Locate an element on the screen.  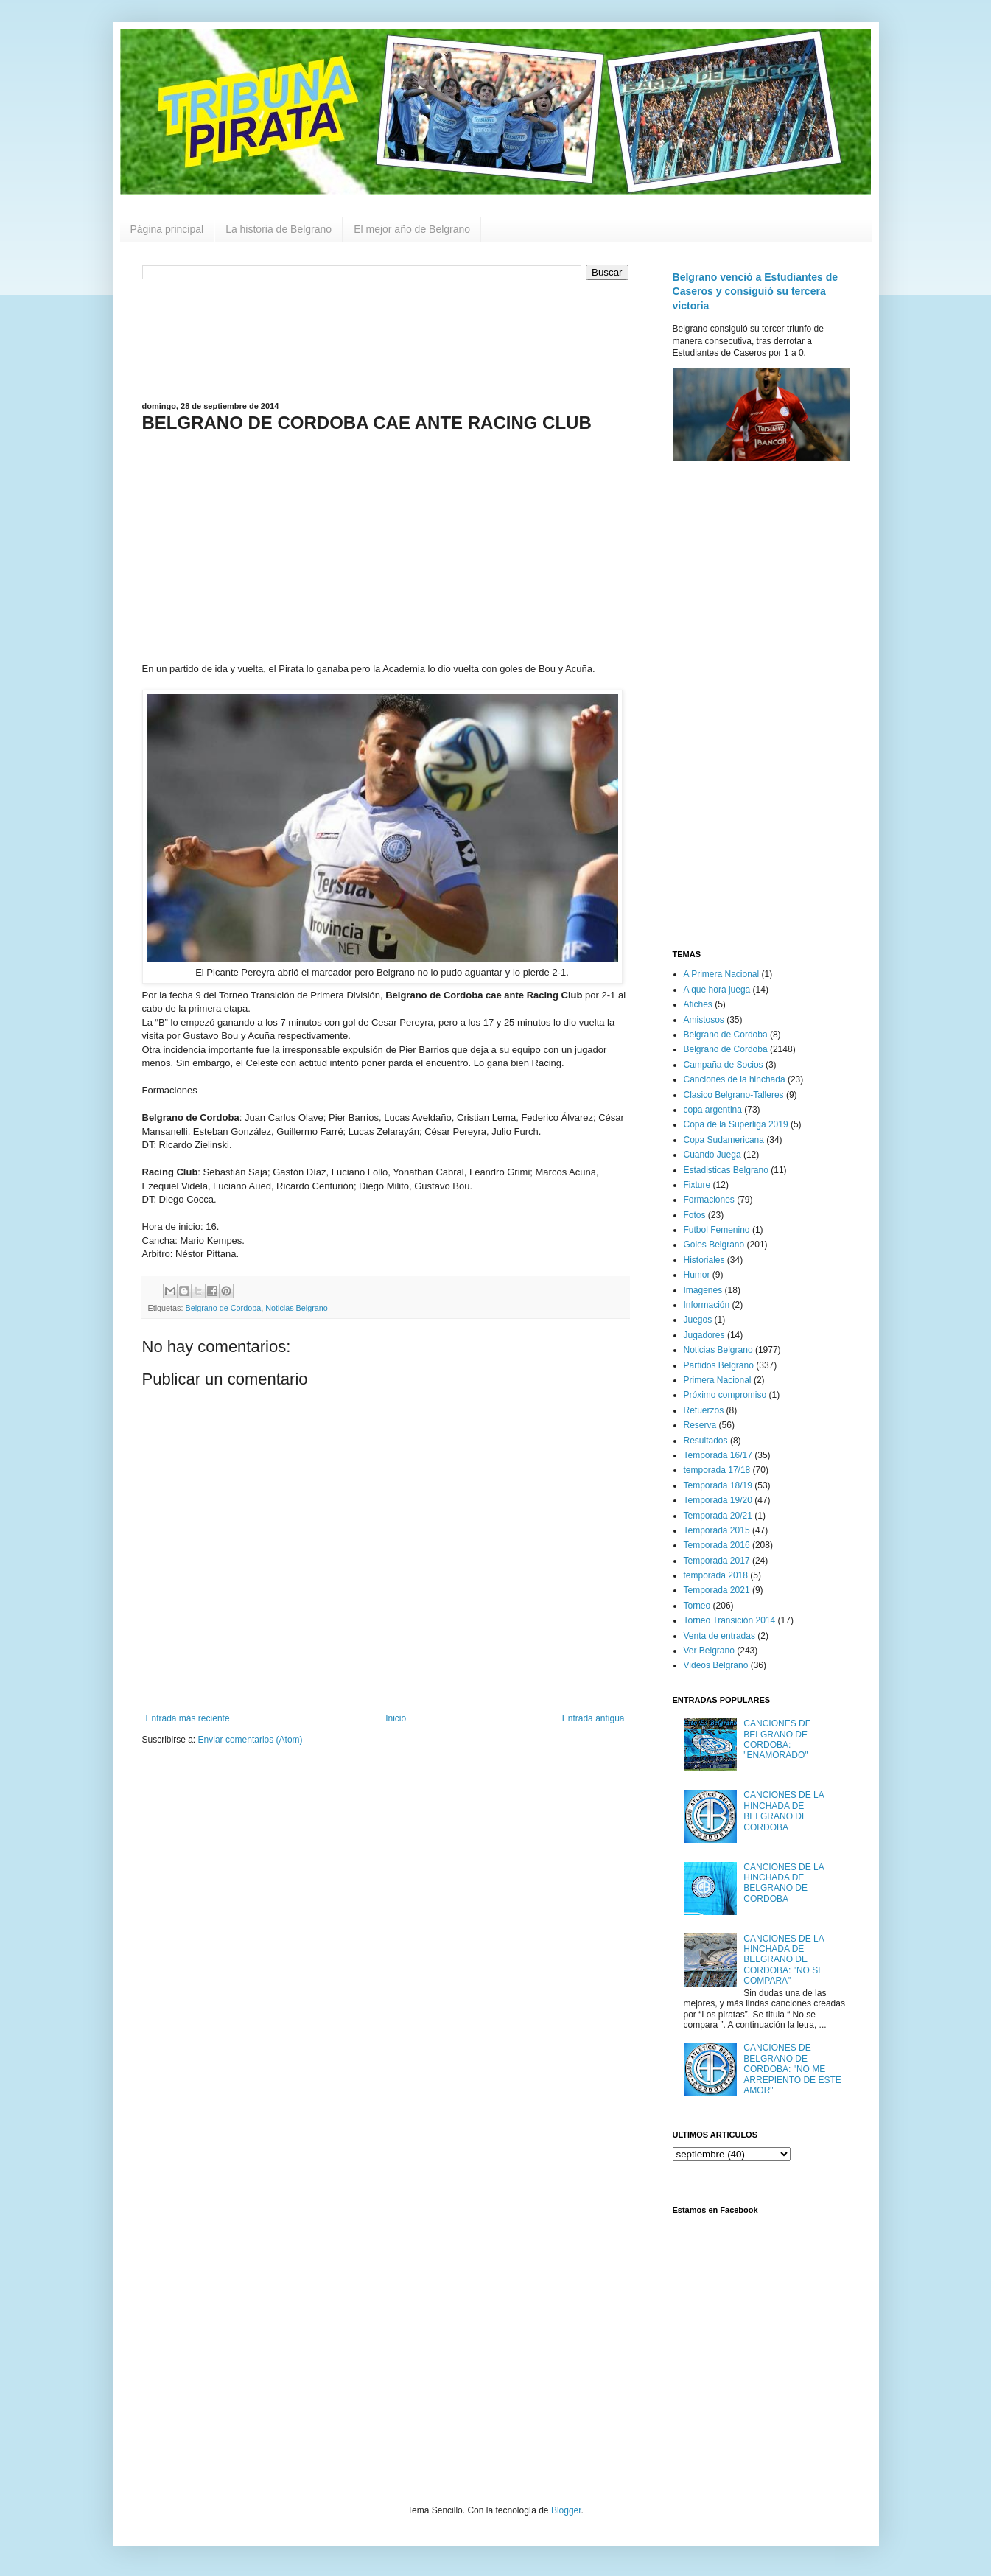
Enviar comentarios (Atom) is located at coordinates (250, 1740).